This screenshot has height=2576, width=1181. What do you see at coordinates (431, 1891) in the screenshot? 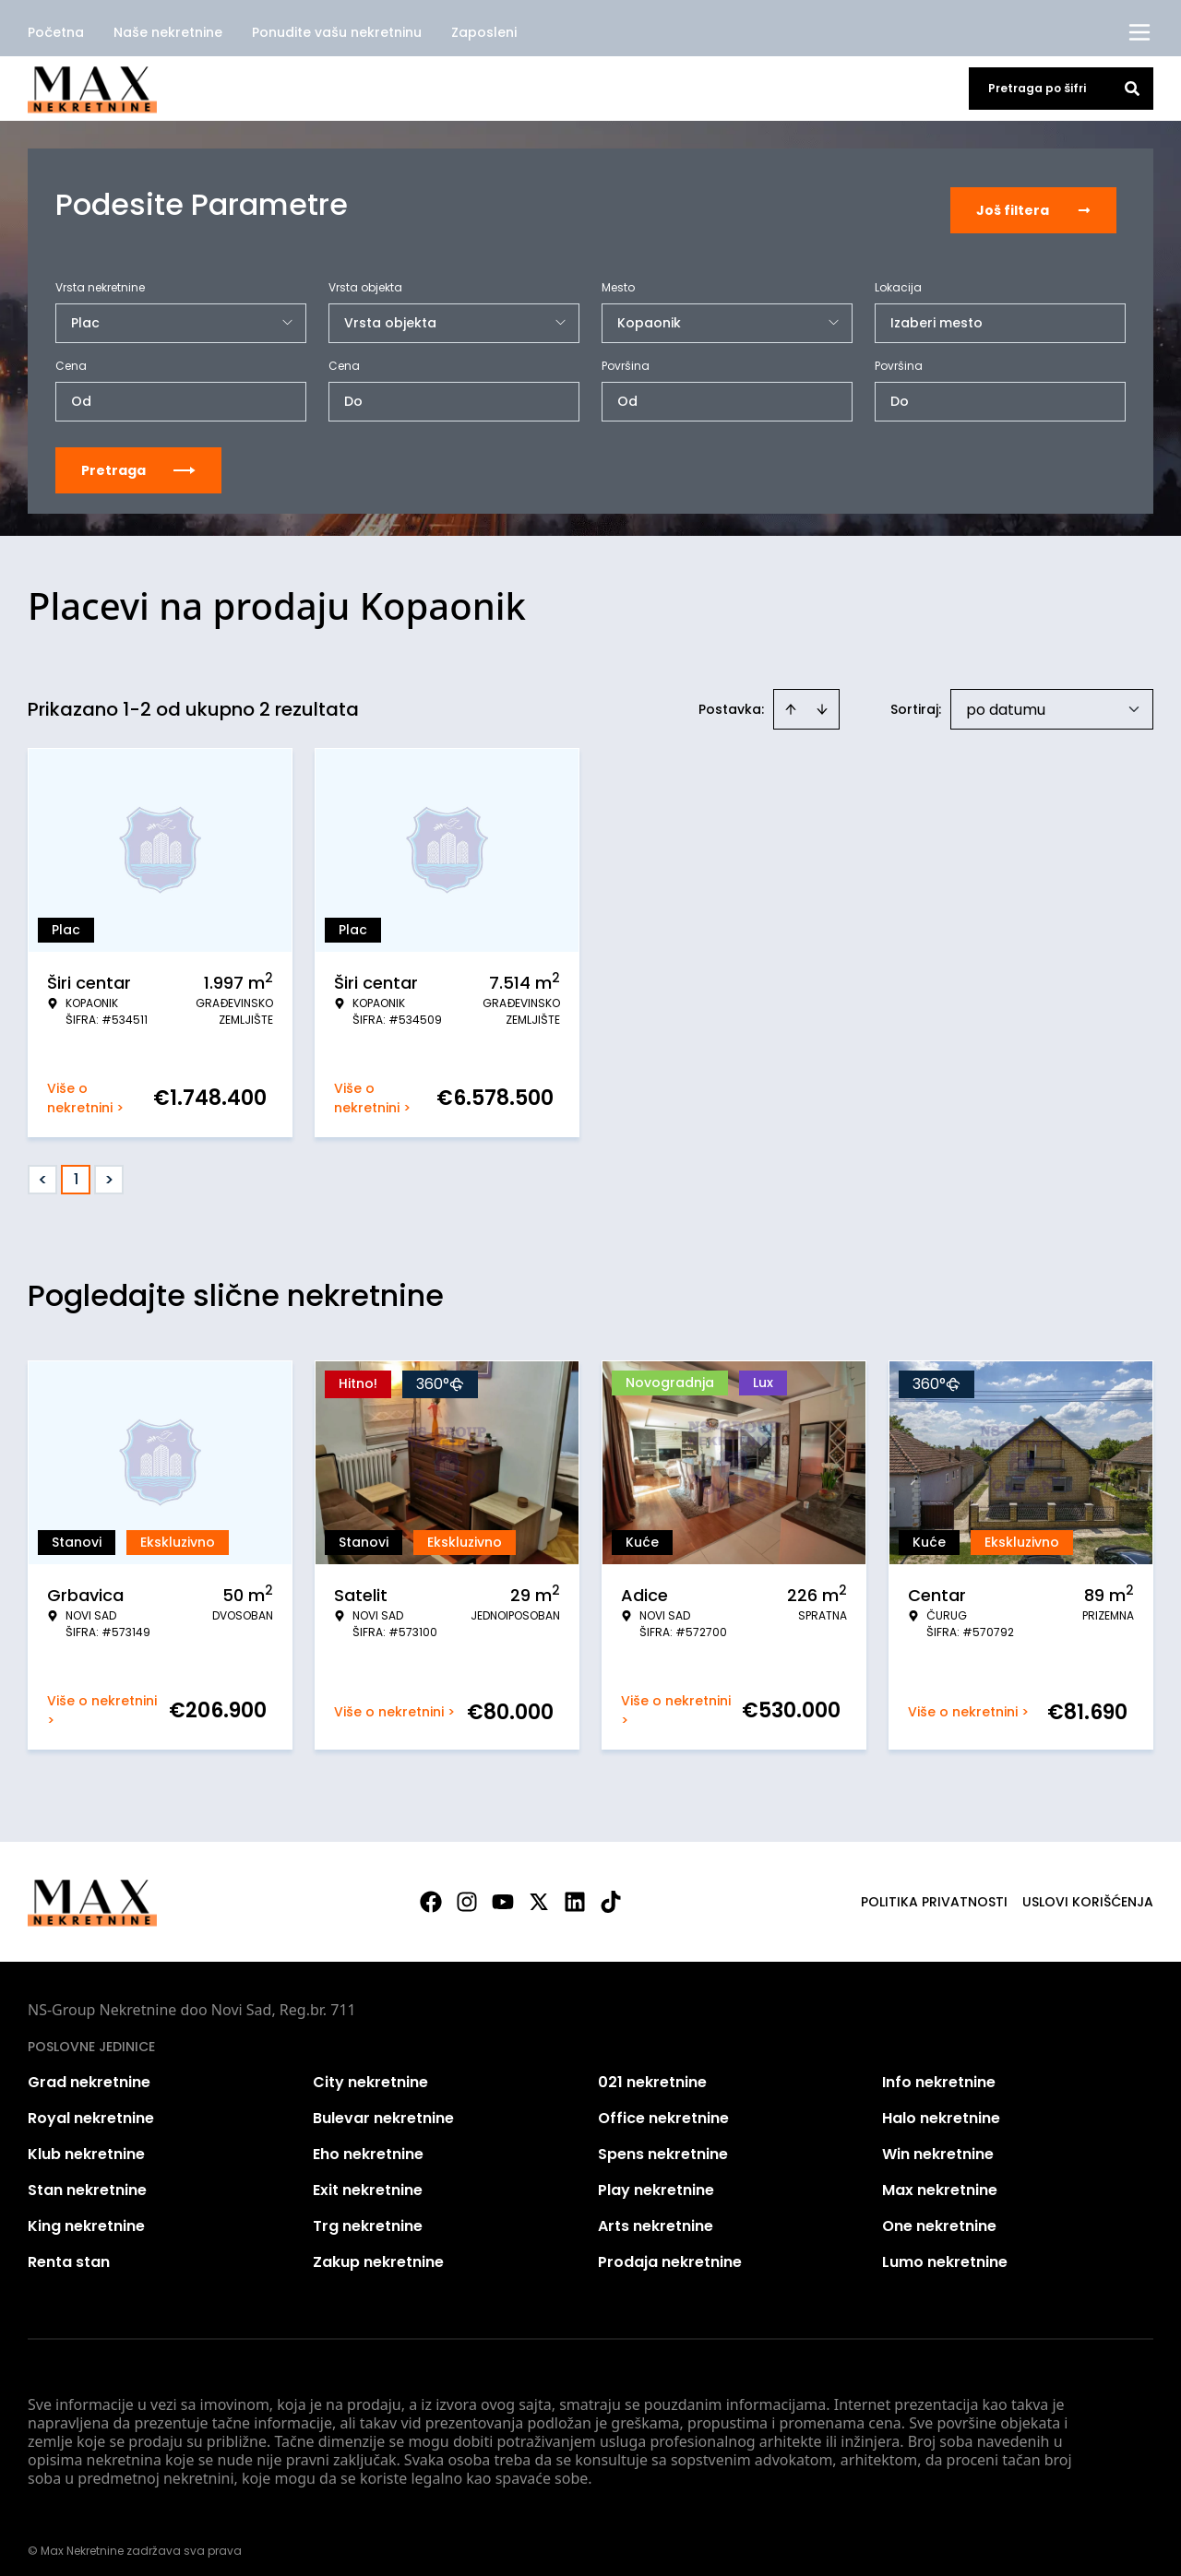
I see `[Visit our Facebook page]` at bounding box center [431, 1891].